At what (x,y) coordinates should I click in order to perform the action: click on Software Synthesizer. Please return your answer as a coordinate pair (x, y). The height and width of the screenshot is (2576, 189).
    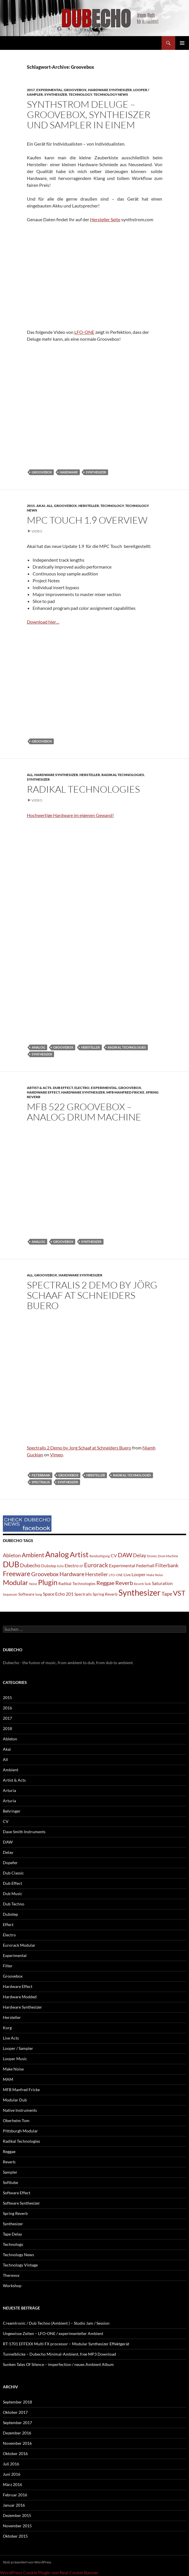
    Looking at the image, I should click on (21, 2203).